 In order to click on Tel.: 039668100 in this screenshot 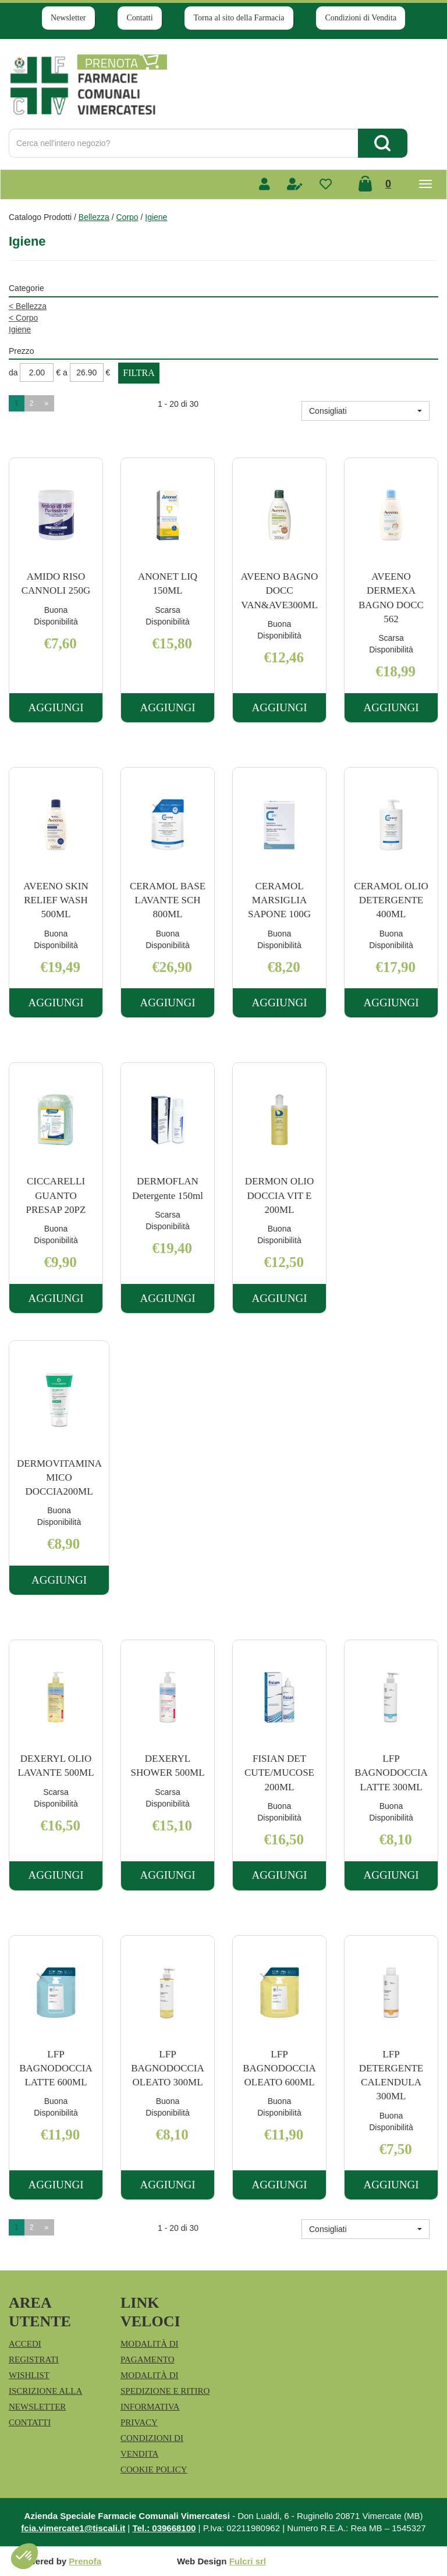, I will do `click(164, 2528)`.